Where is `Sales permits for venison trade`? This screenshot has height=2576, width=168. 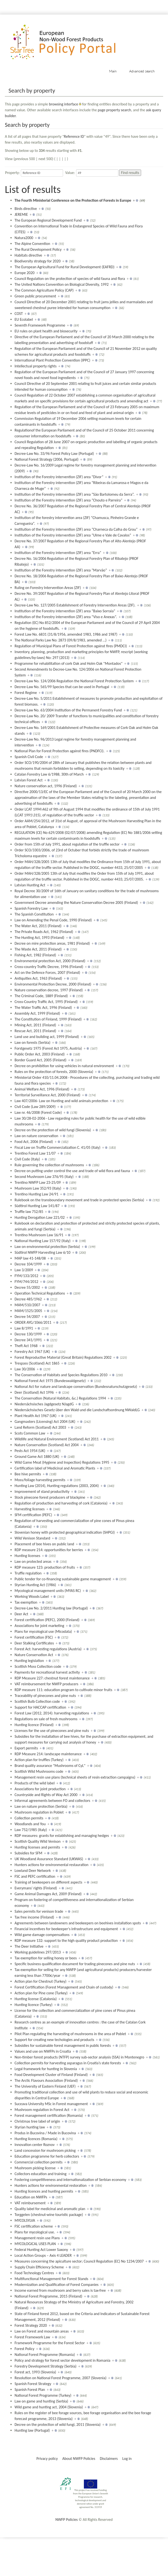 Sales permits for venison trade is located at coordinates (39, 1911).